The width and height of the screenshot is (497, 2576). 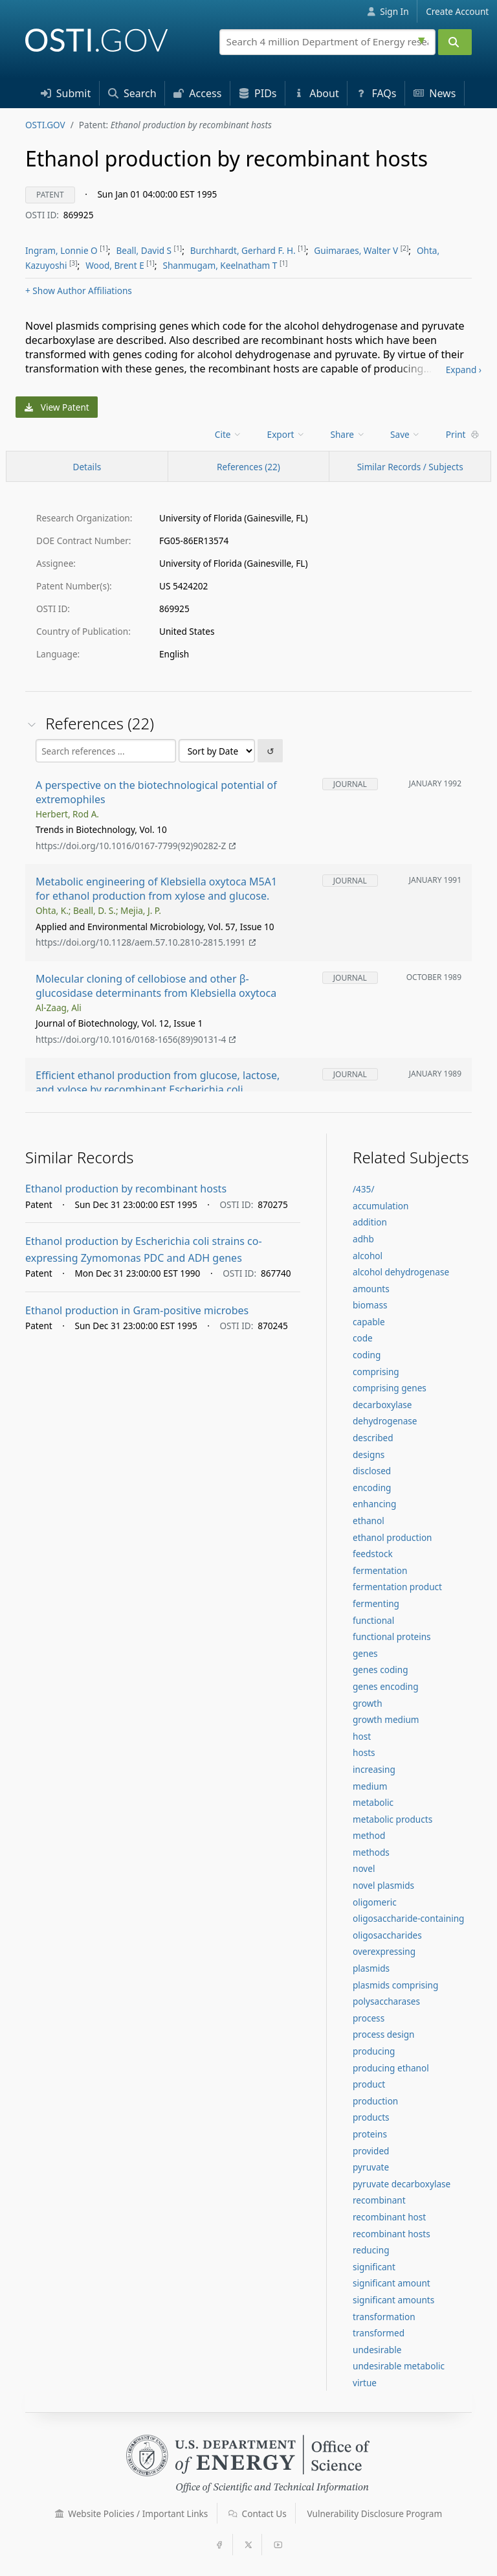 What do you see at coordinates (387, 1935) in the screenshot?
I see `oligosaccharides` at bounding box center [387, 1935].